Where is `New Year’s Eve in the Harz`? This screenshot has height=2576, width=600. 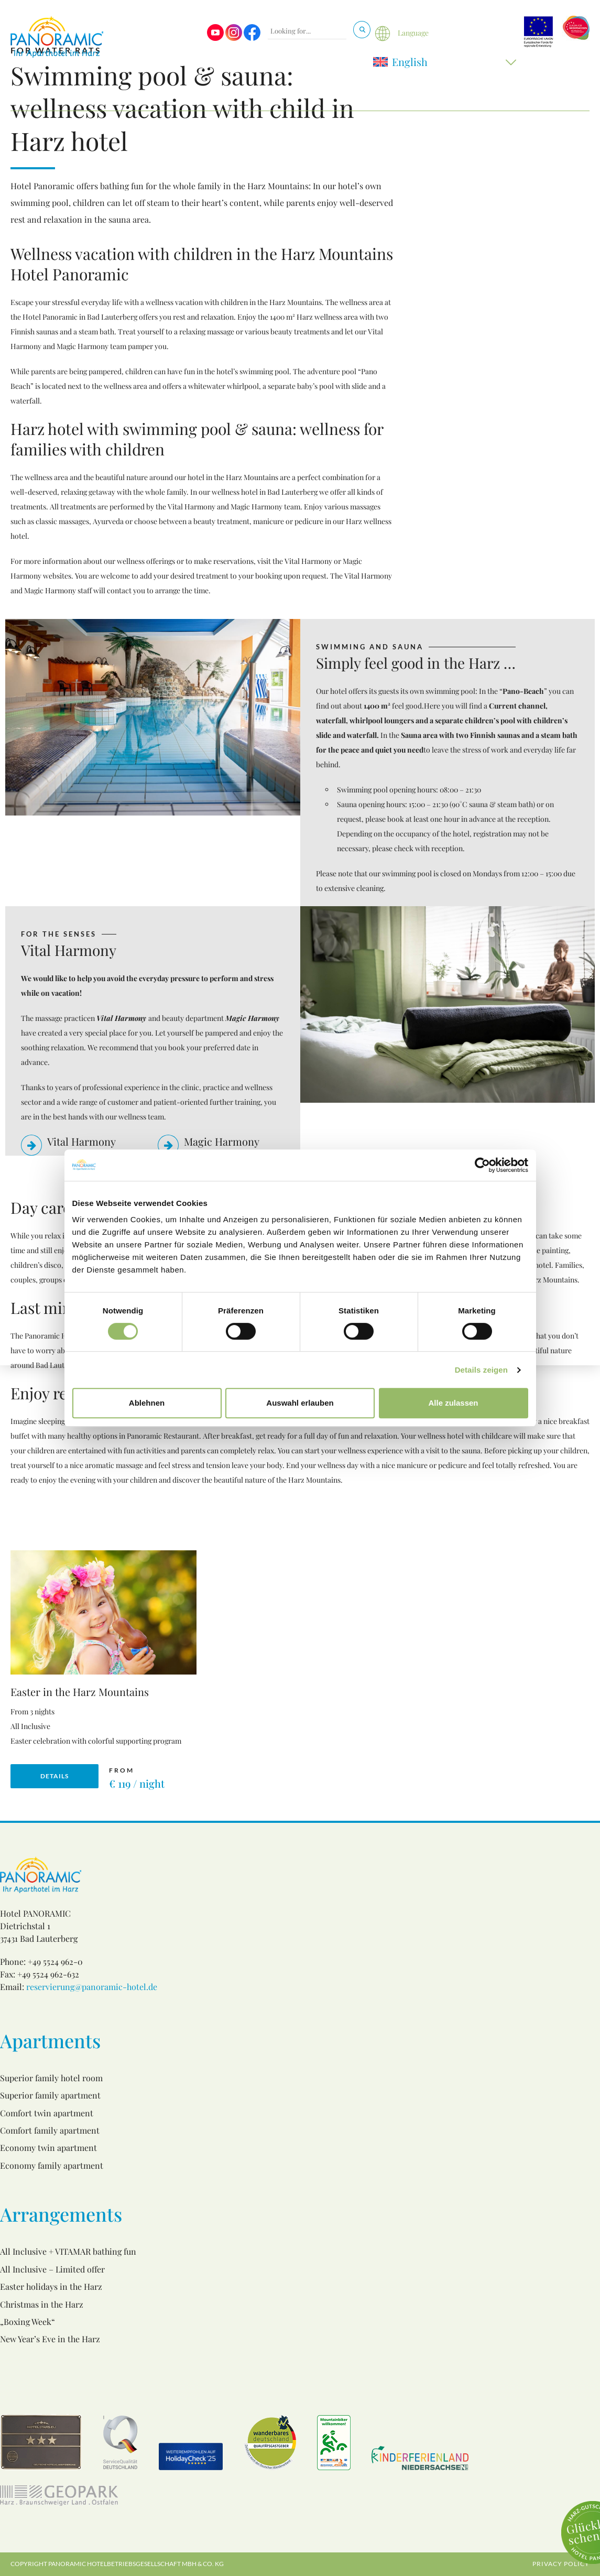
New Year’s Eve in the Harz is located at coordinates (50, 2338).